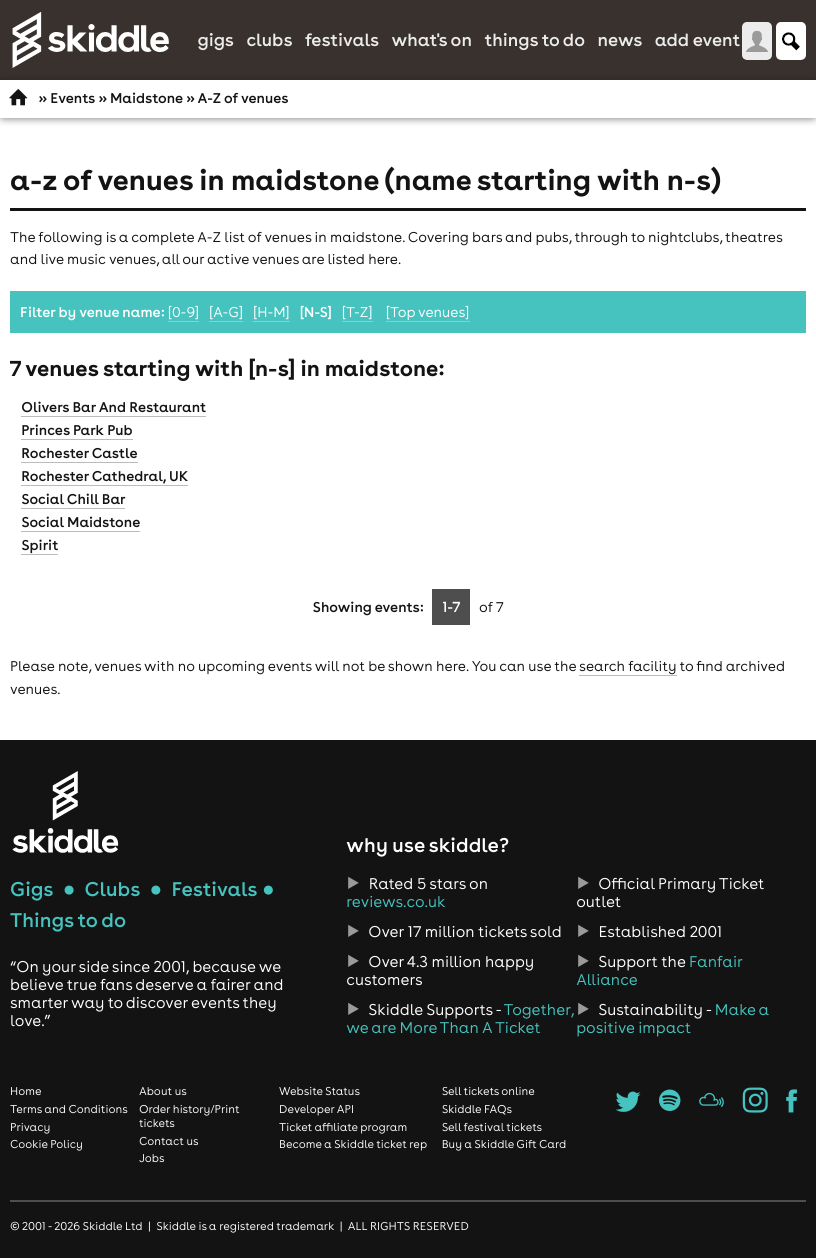 This screenshot has width=816, height=1258. What do you see at coordinates (477, 1109) in the screenshot?
I see `Skiddle FAQs` at bounding box center [477, 1109].